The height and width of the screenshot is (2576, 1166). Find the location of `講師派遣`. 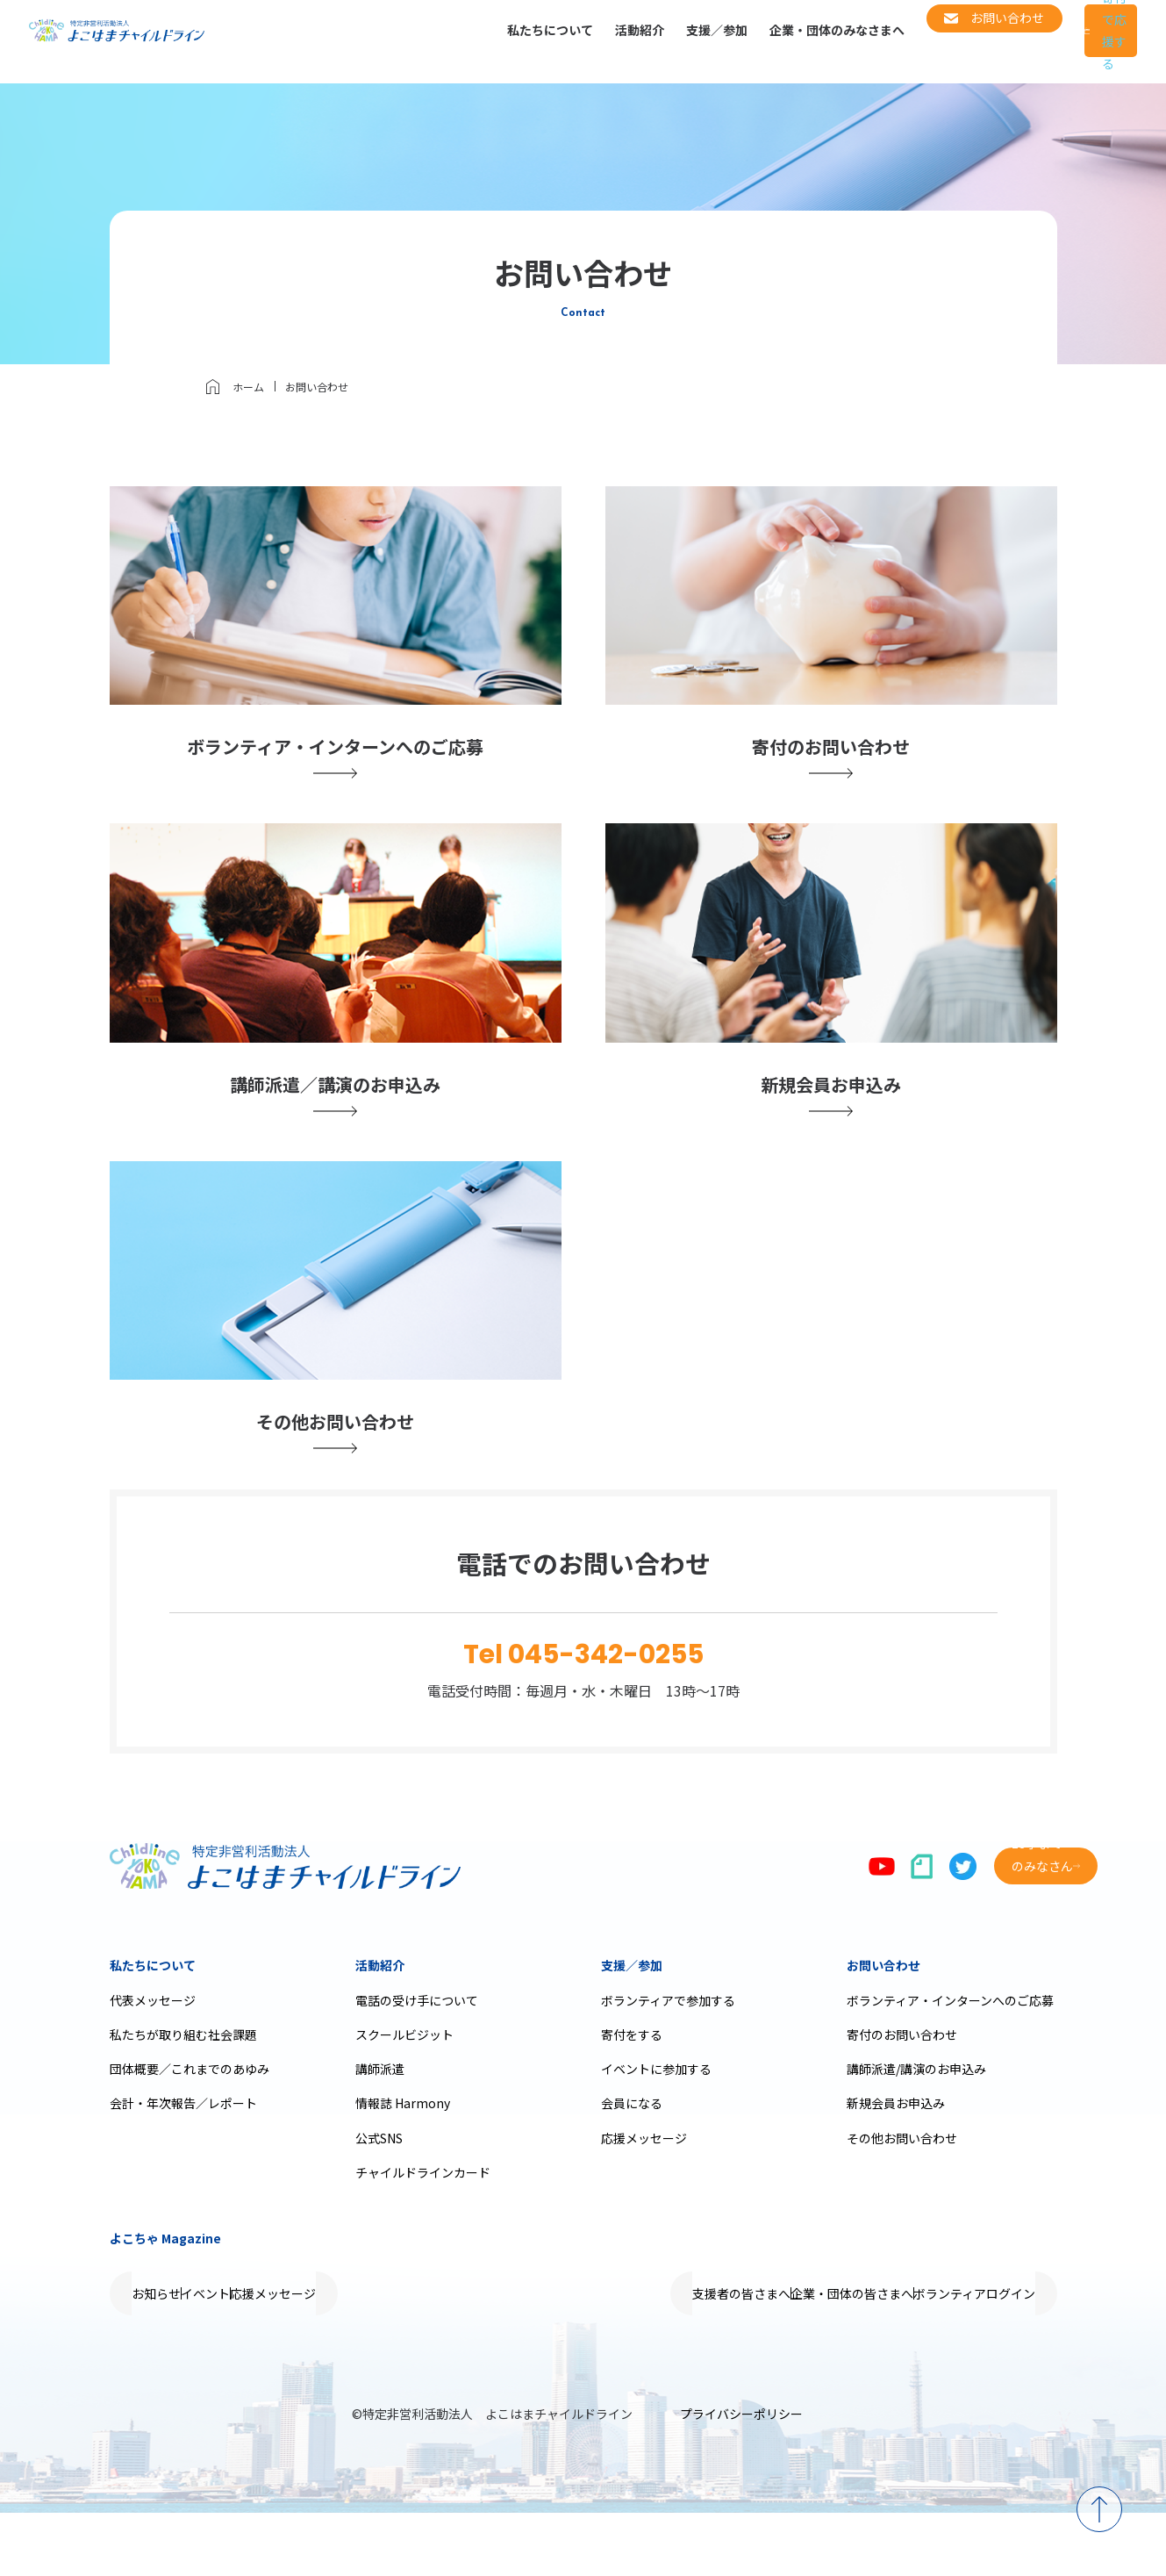

講師派遣 is located at coordinates (379, 2132).